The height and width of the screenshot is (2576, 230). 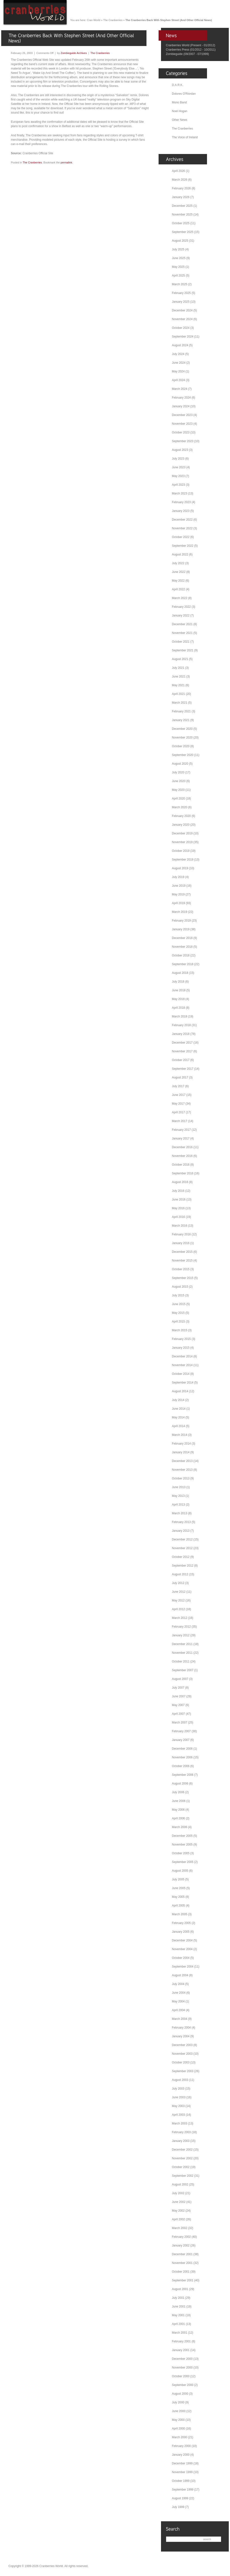 What do you see at coordinates (178, 2428) in the screenshot?
I see `April 2000` at bounding box center [178, 2428].